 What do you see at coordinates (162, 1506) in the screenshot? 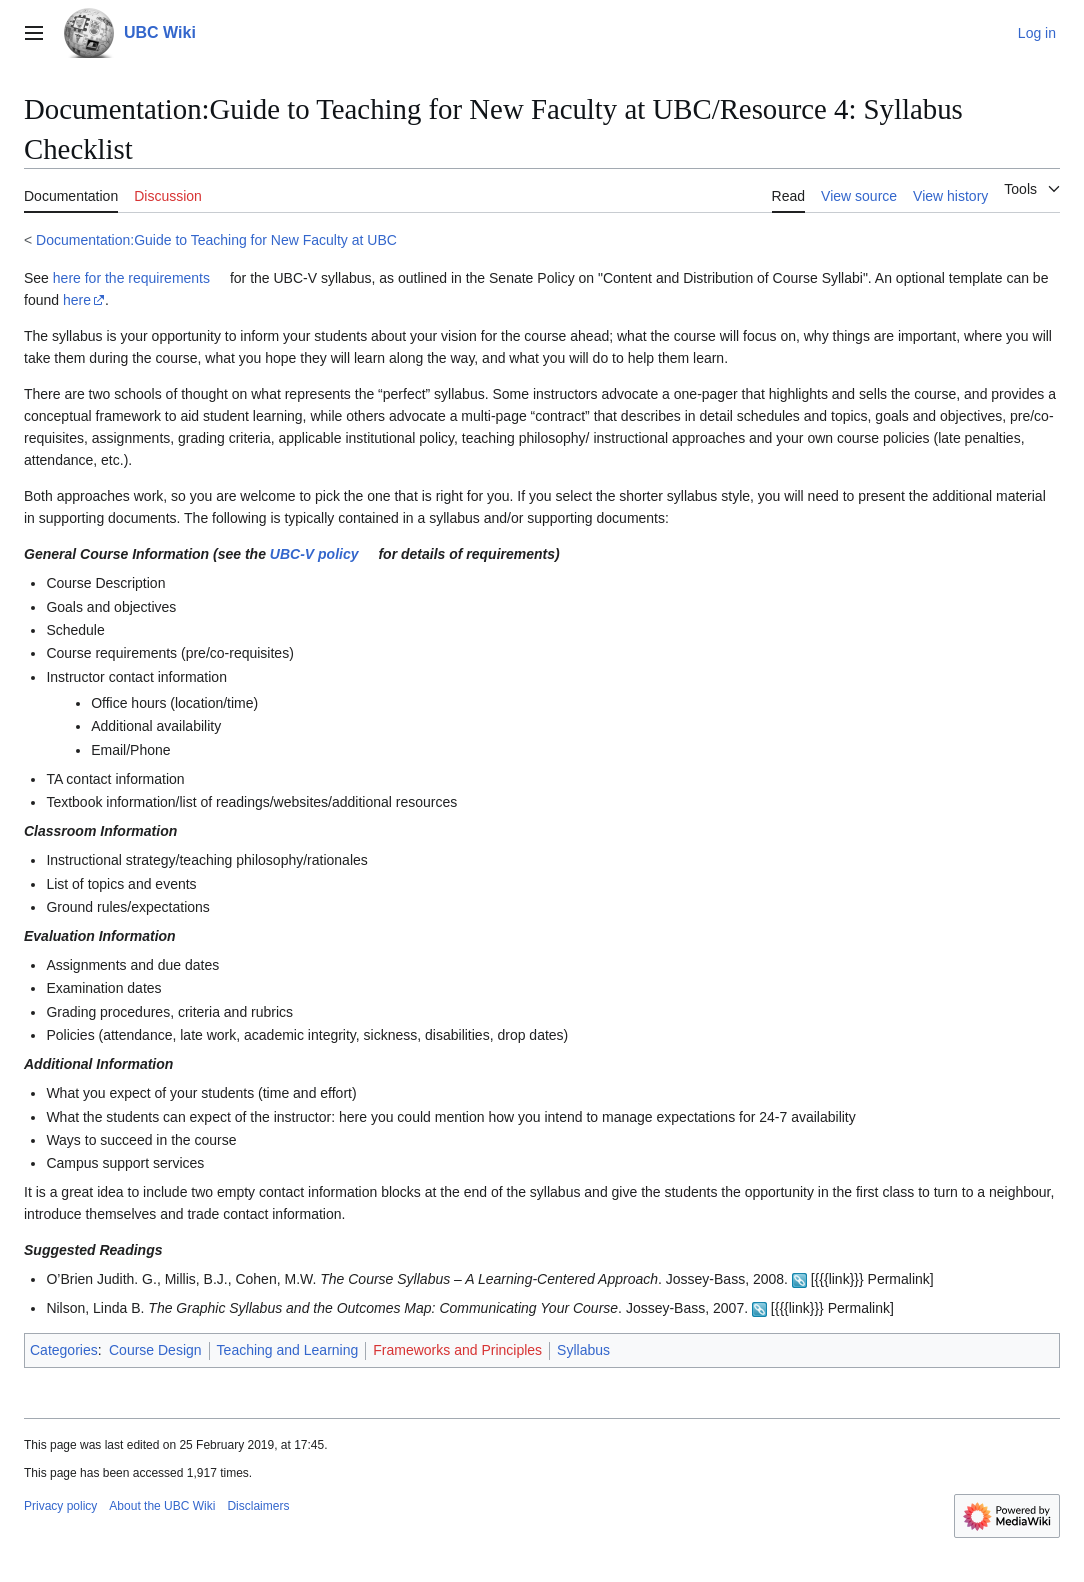
I see `About the UBC Wiki` at bounding box center [162, 1506].